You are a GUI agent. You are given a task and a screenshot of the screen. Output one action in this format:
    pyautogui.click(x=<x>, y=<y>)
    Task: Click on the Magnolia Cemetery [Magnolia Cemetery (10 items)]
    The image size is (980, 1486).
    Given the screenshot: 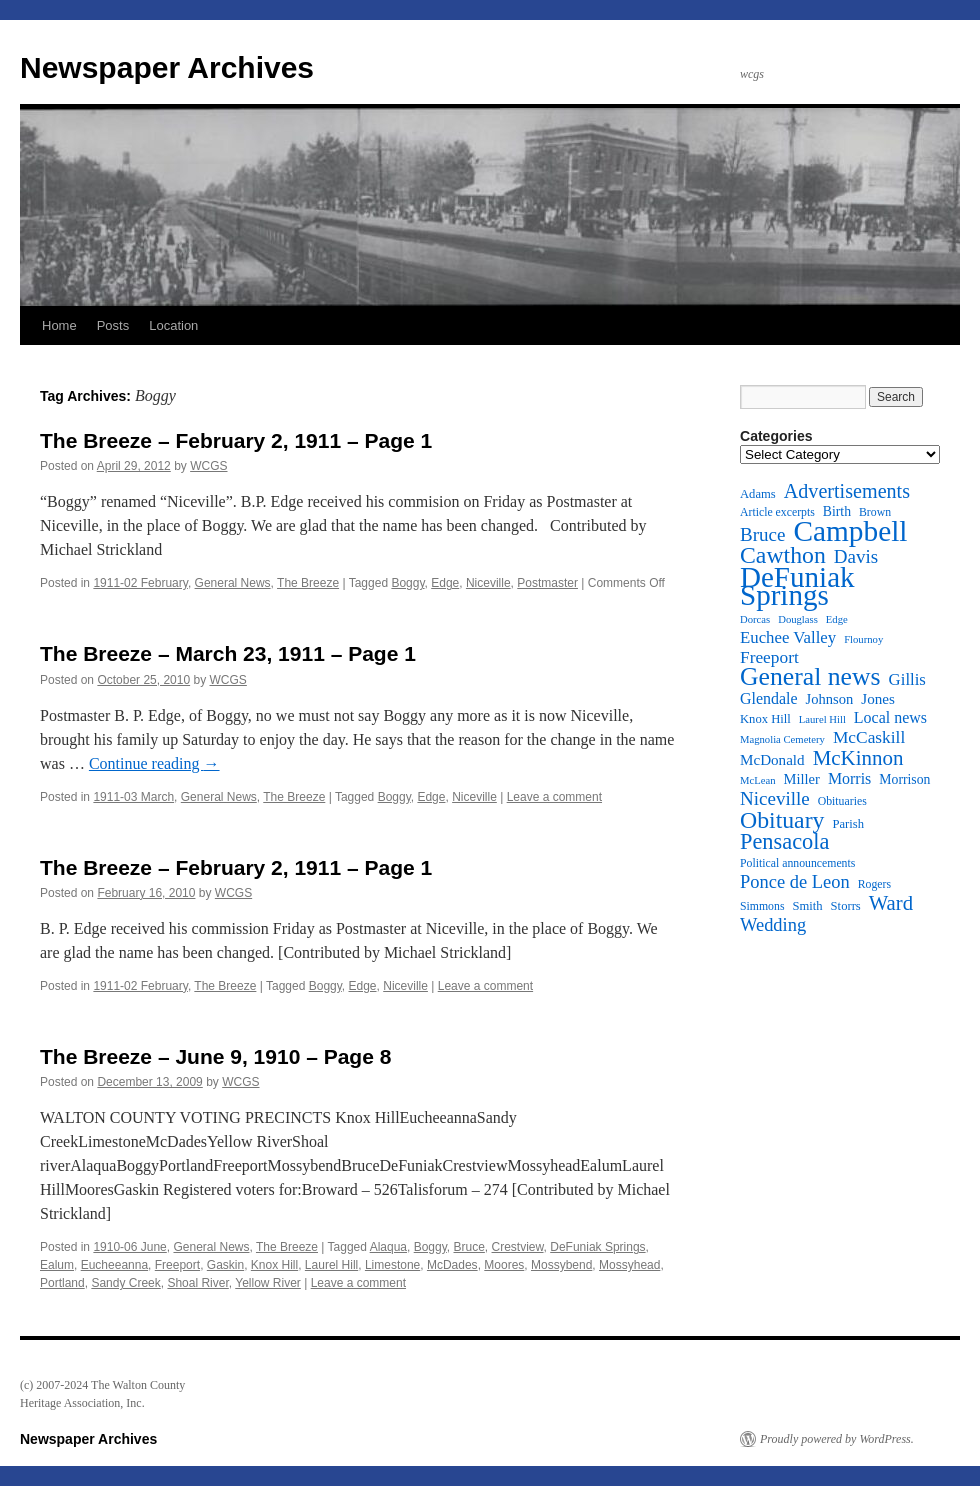 What is the action you would take?
    pyautogui.click(x=782, y=739)
    